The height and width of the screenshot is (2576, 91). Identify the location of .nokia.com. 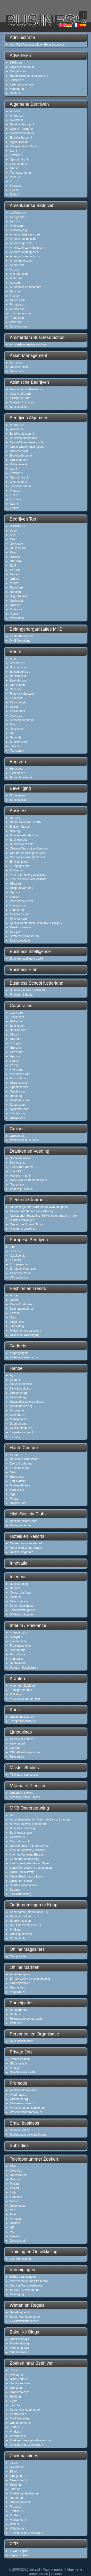
(17, 1017).